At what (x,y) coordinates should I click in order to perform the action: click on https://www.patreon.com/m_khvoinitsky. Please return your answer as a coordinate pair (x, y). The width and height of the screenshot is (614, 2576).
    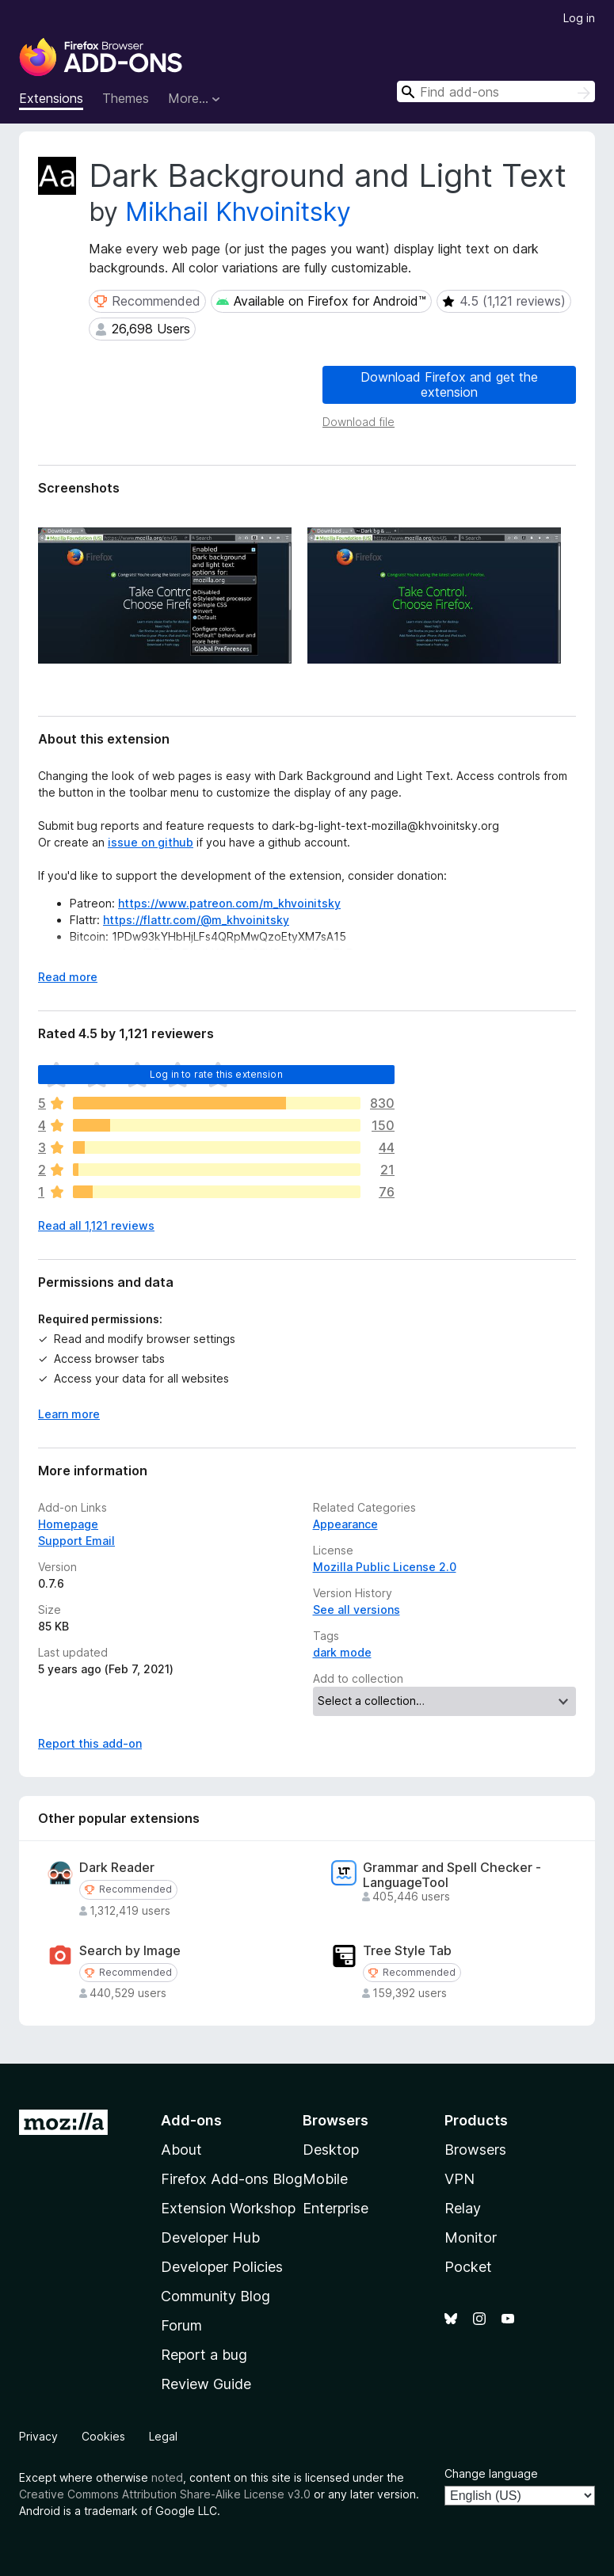
    Looking at the image, I should click on (229, 903).